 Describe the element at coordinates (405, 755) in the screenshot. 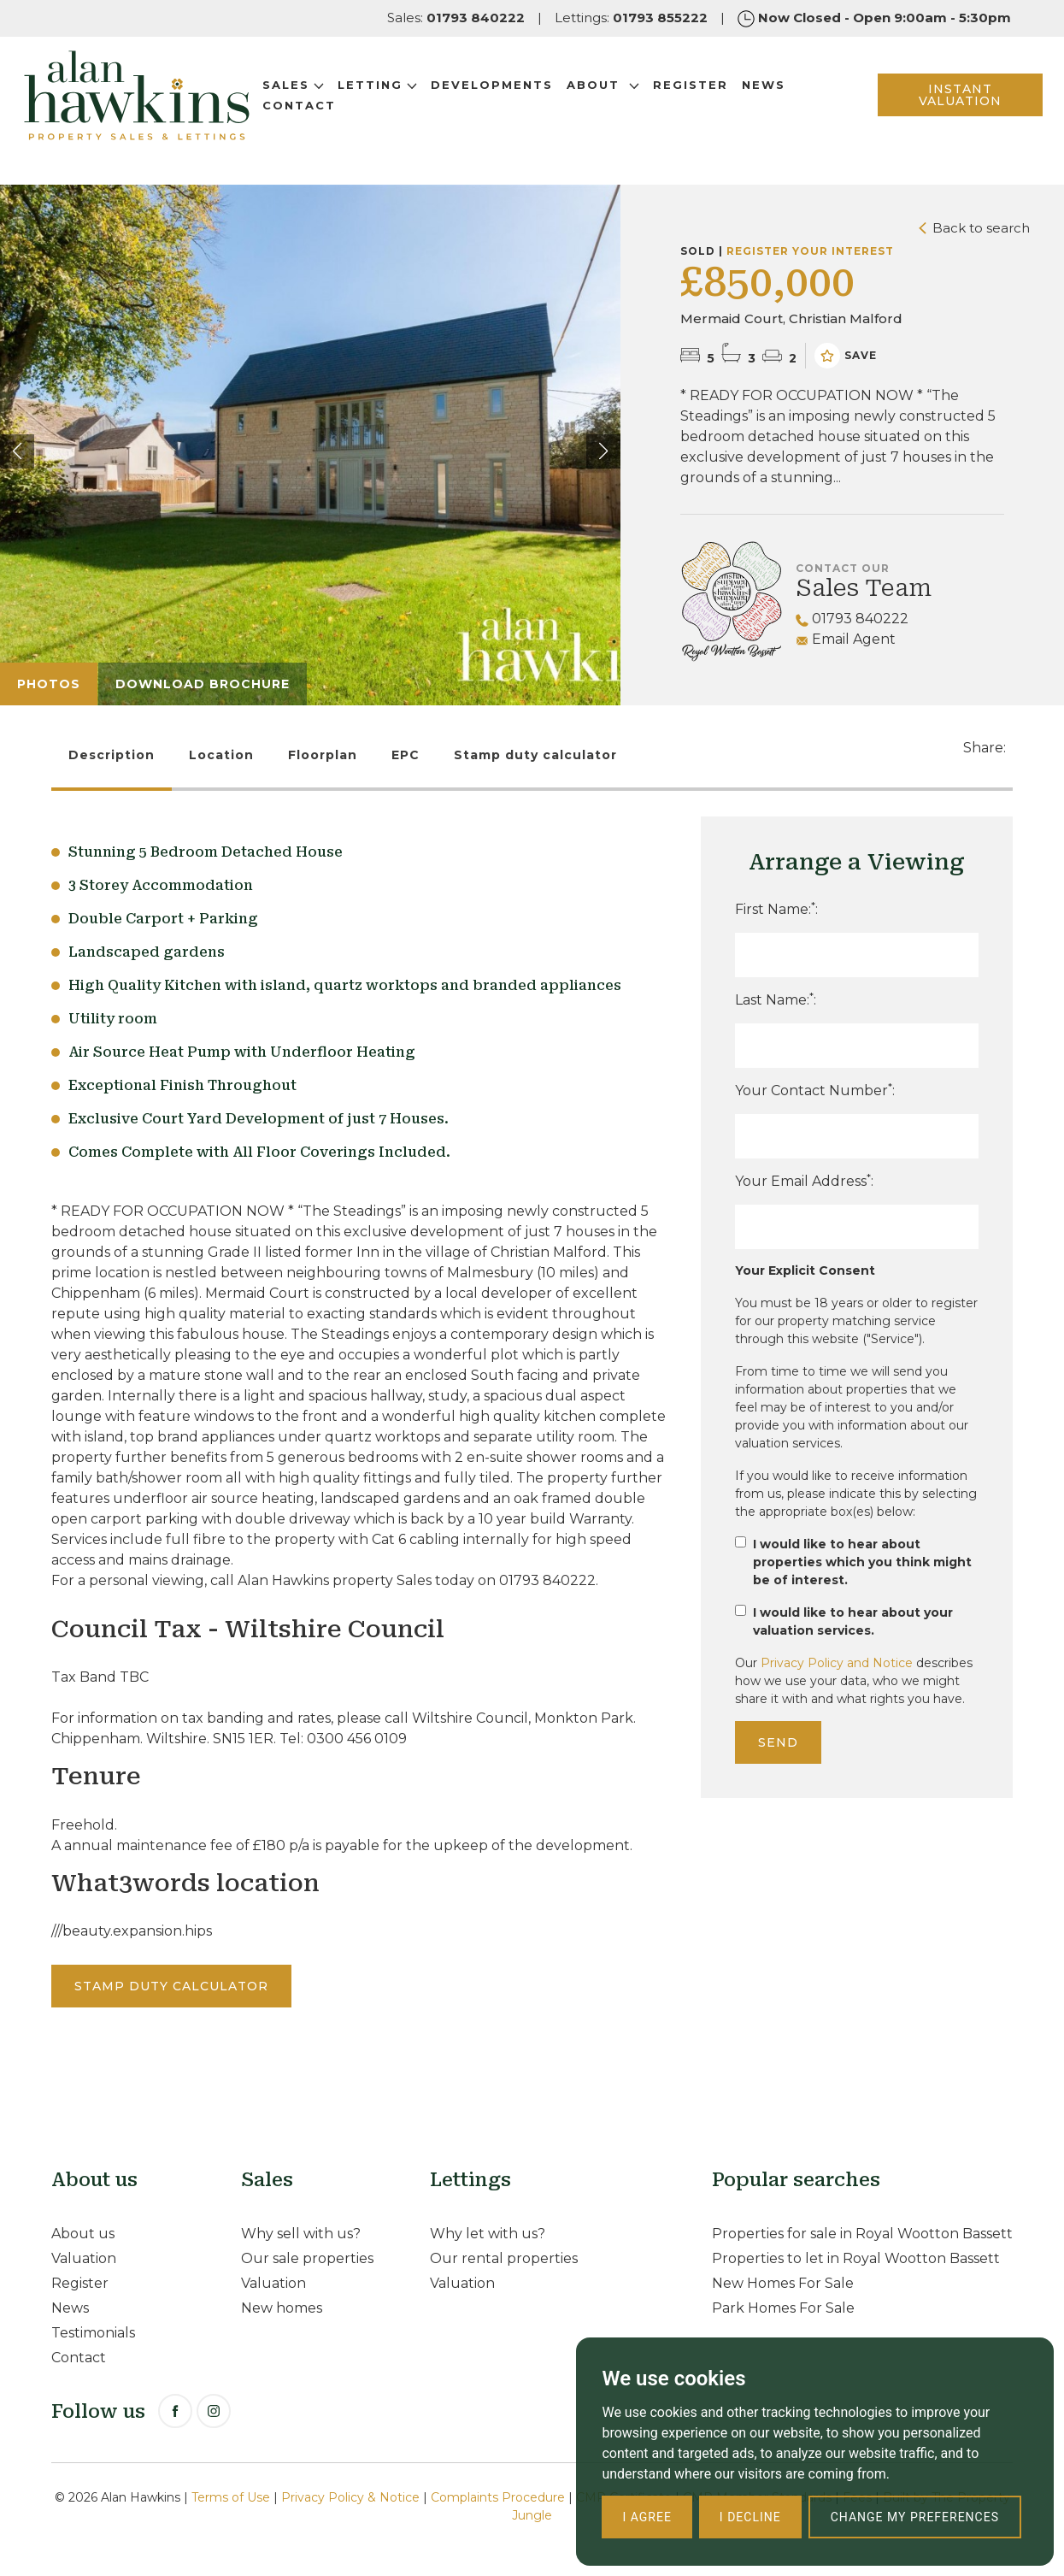

I see `EPC [tab]` at that location.